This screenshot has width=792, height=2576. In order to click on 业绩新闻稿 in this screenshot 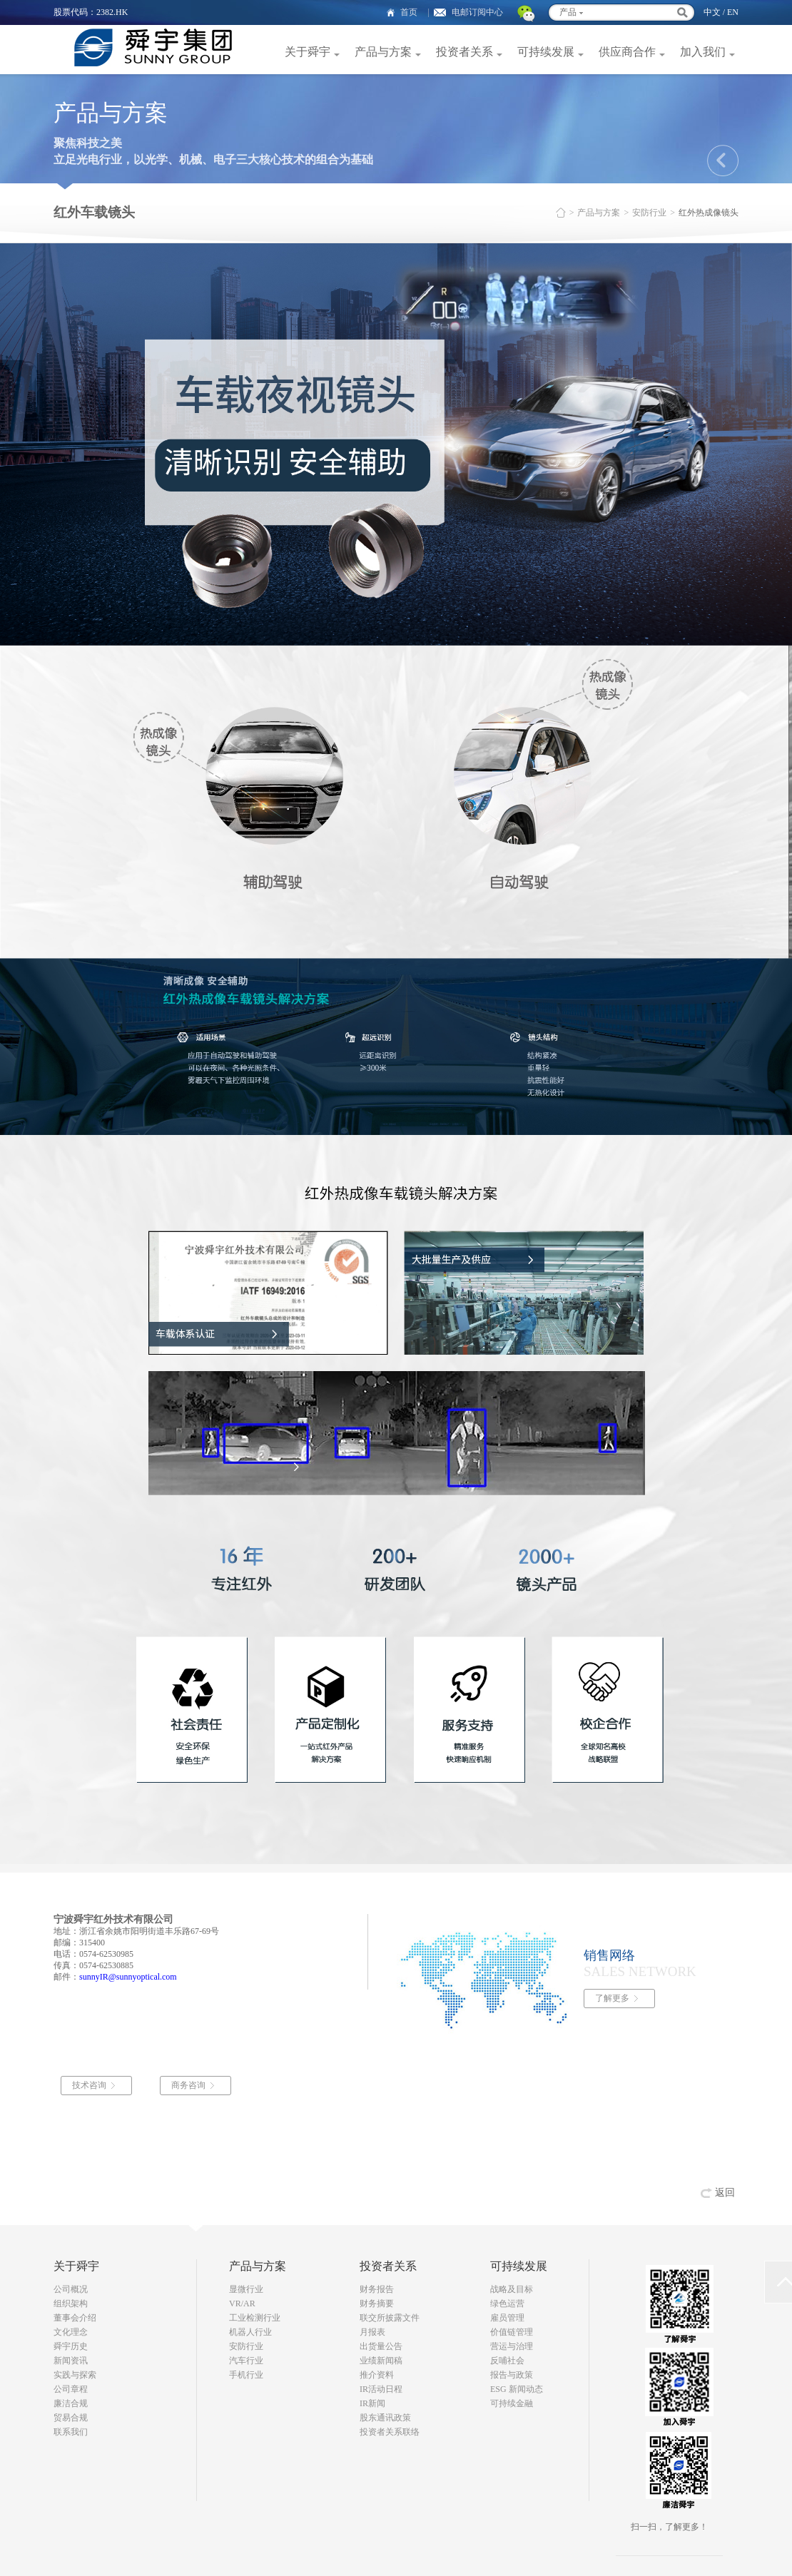, I will do `click(381, 2361)`.